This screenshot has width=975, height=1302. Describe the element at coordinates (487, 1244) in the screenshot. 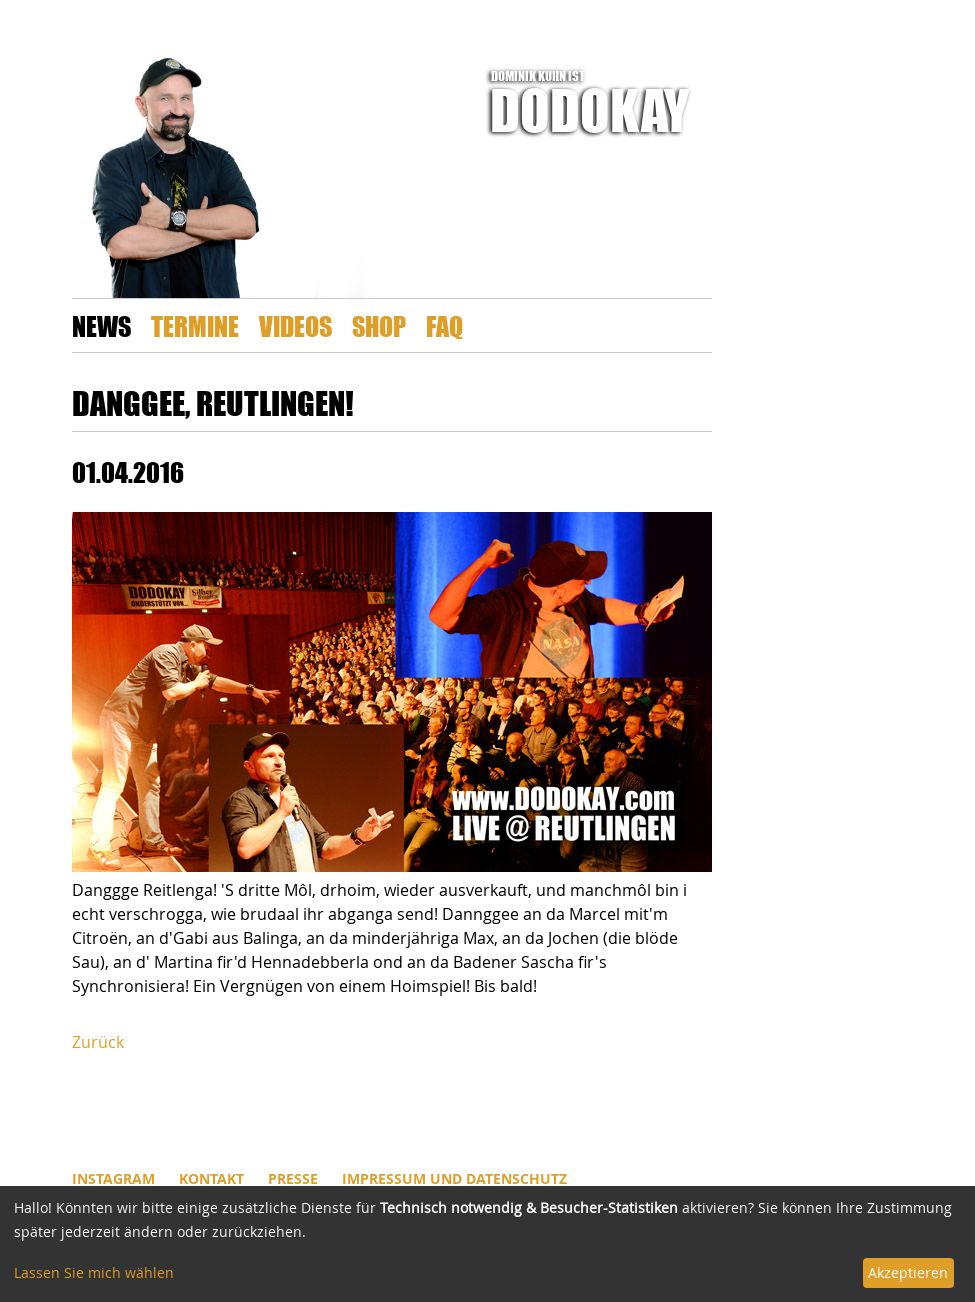

I see `[dialog]` at that location.